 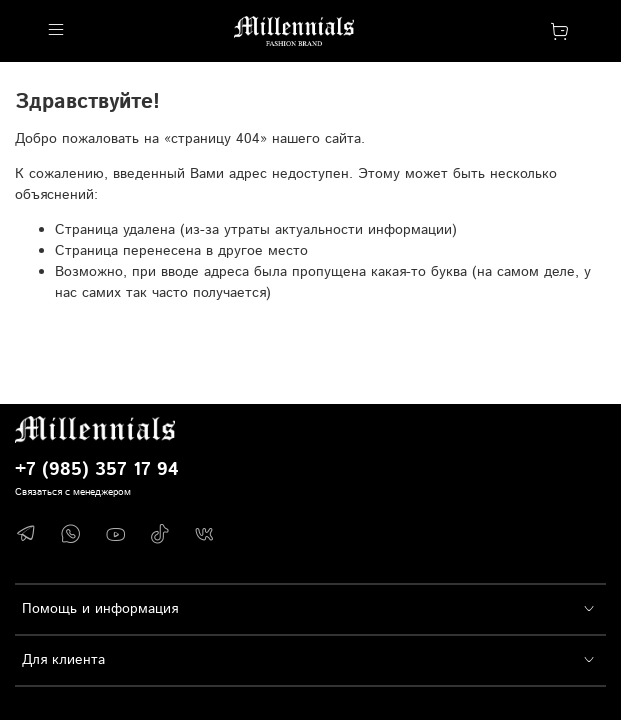 What do you see at coordinates (97, 470) in the screenshot?
I see `+7 (985) 357 17 94` at bounding box center [97, 470].